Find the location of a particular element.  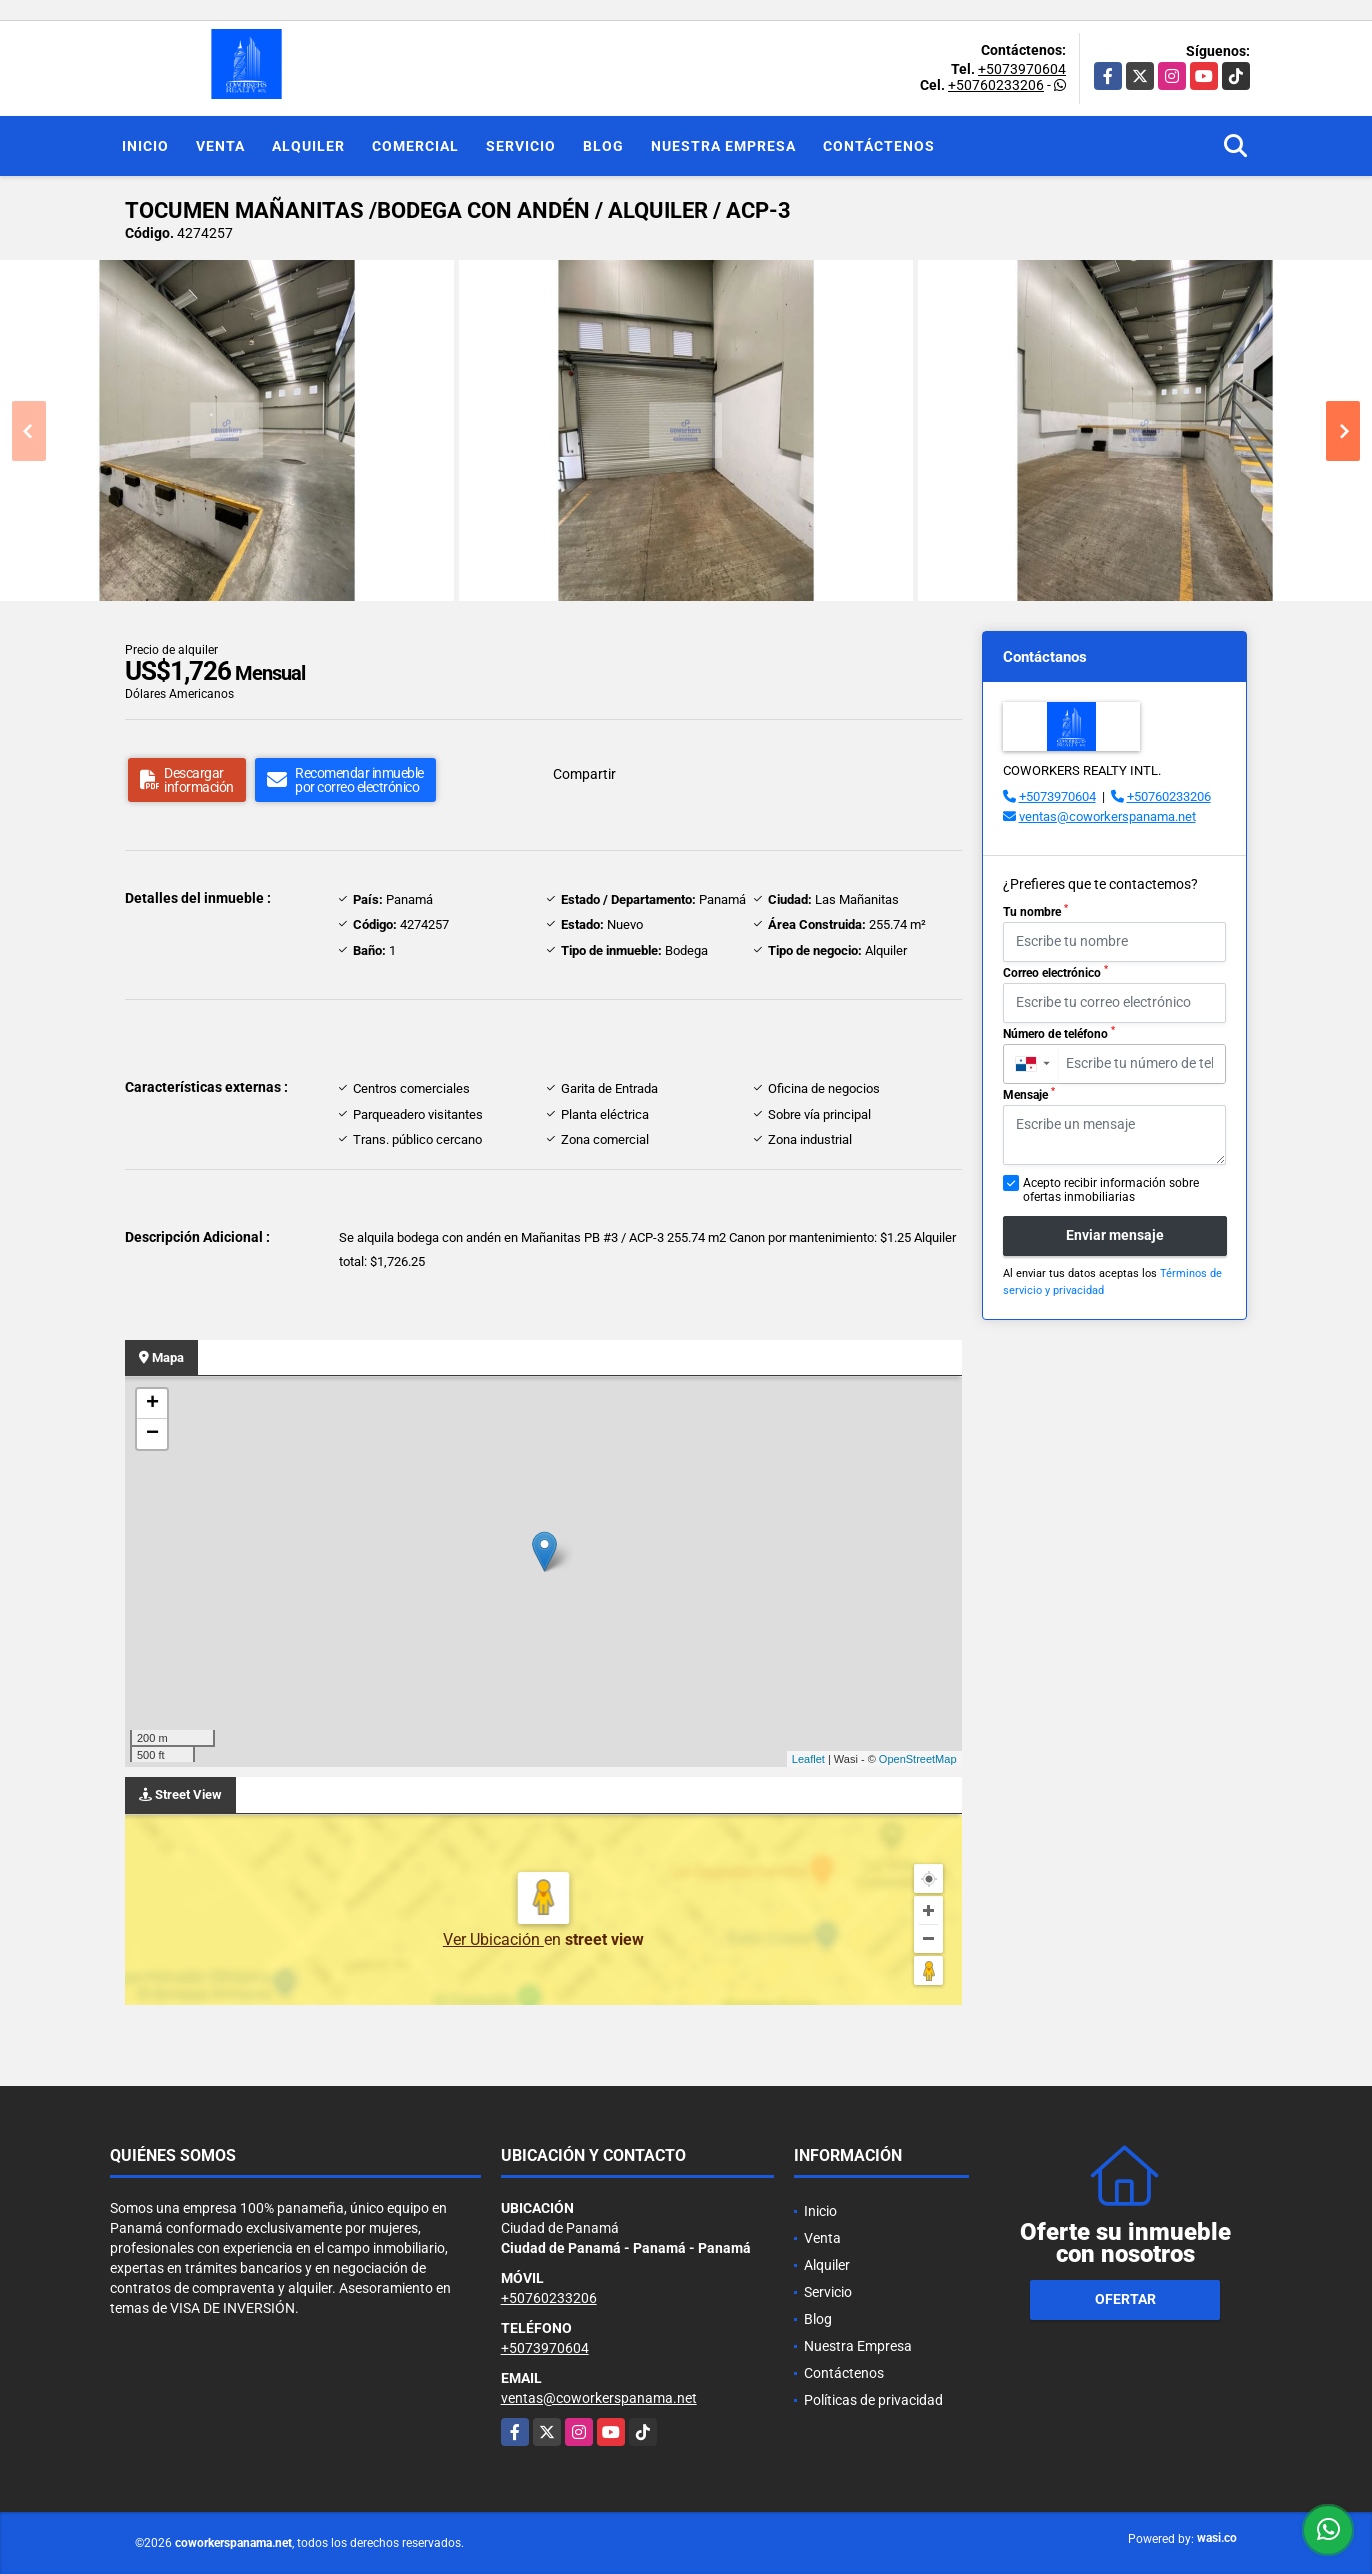

Comercial is located at coordinates (415, 146).